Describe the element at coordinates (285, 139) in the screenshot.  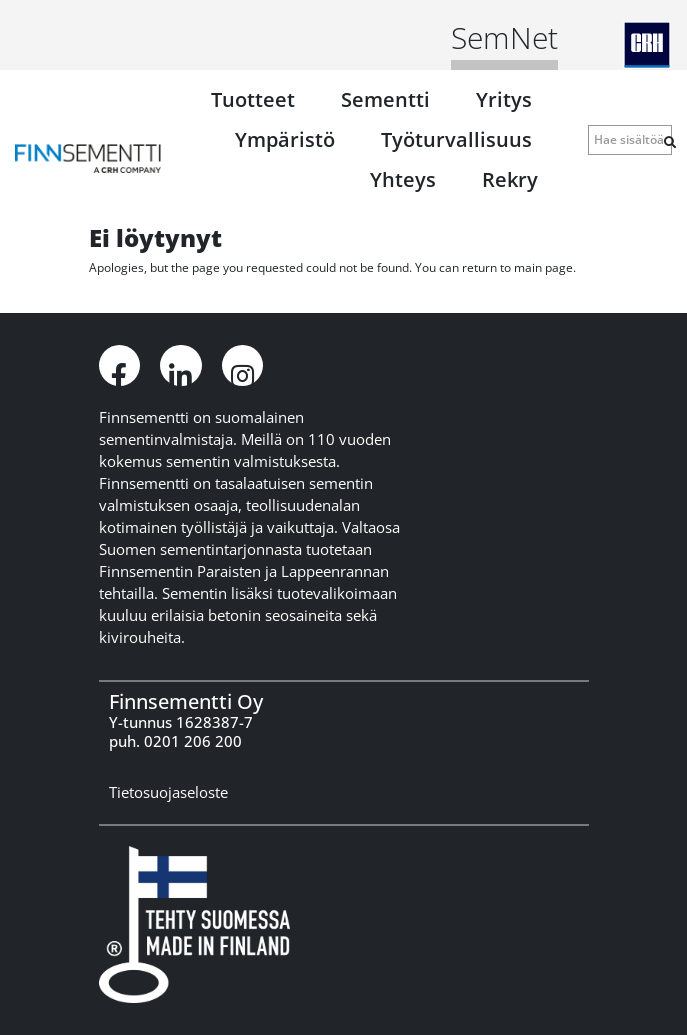
I see `Ympäristö` at that location.